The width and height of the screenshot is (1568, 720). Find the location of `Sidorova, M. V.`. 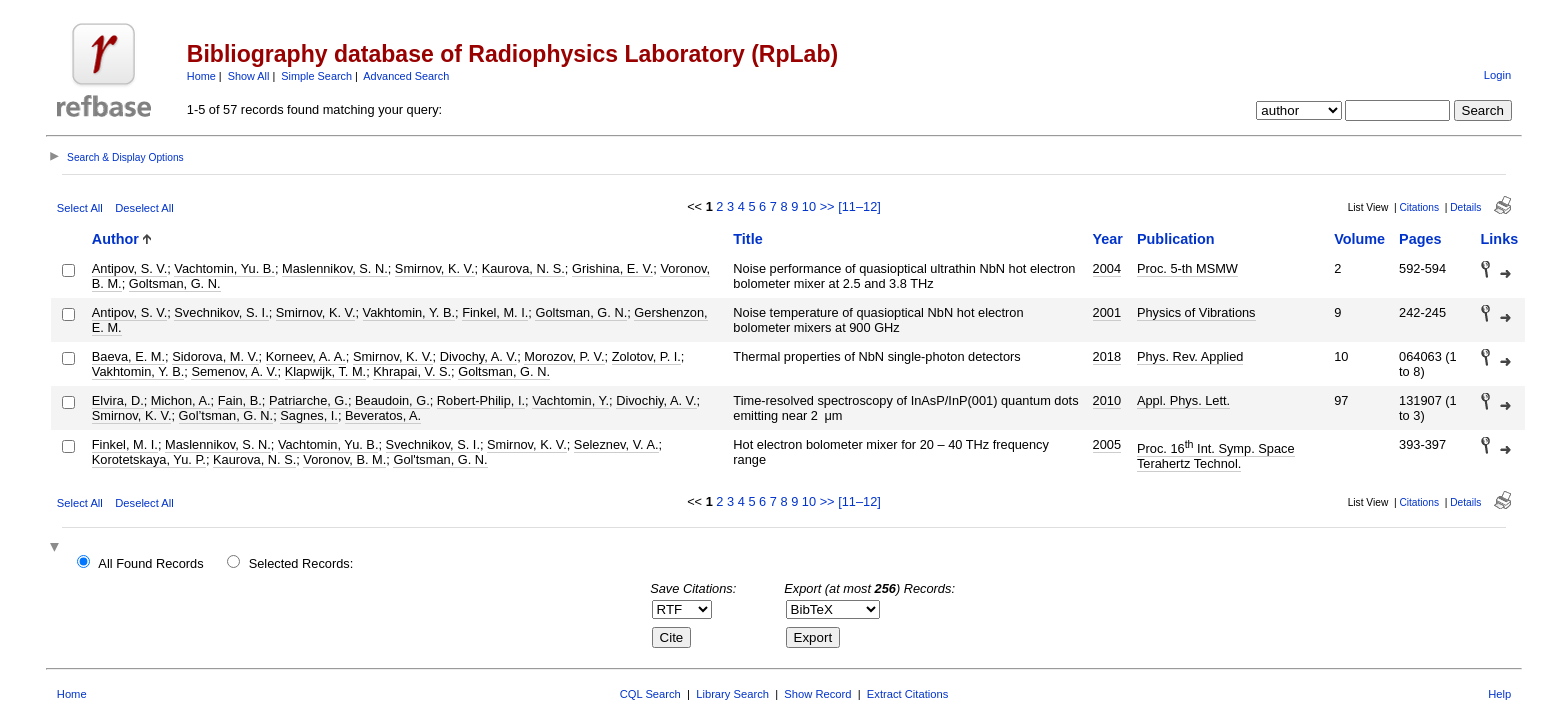

Sidorova, M. V. is located at coordinates (215, 356).